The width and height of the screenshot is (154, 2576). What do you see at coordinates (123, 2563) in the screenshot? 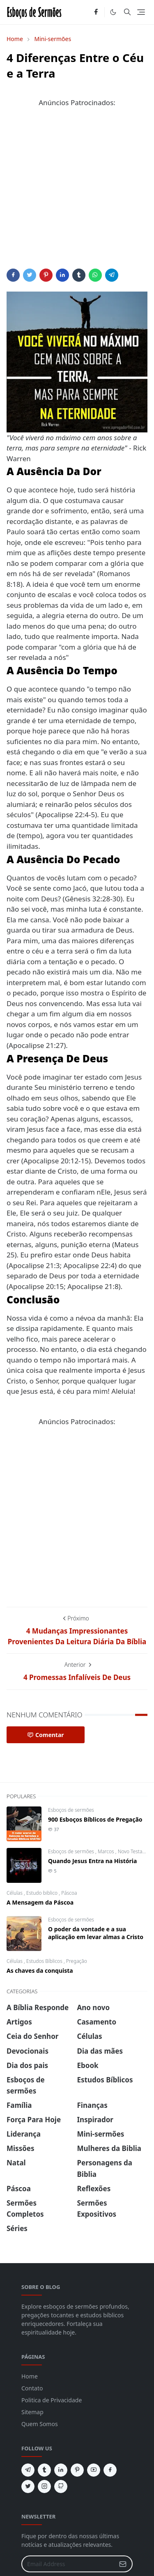
I see `[Submit Button]` at bounding box center [123, 2563].